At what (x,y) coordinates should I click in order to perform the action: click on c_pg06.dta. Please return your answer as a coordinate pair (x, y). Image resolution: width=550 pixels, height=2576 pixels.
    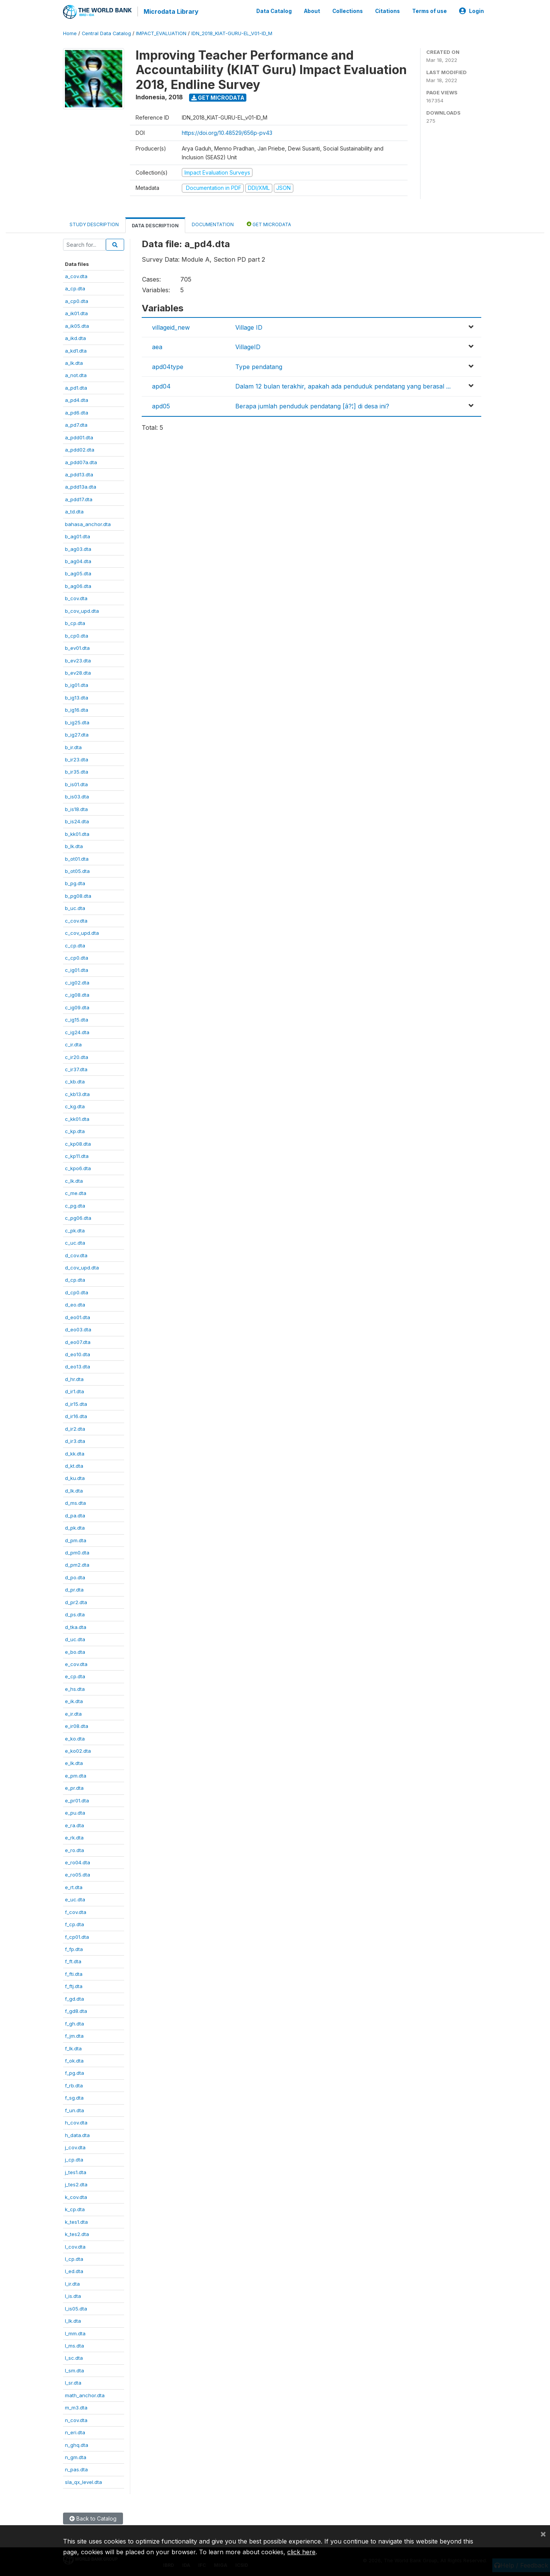
    Looking at the image, I should click on (78, 1217).